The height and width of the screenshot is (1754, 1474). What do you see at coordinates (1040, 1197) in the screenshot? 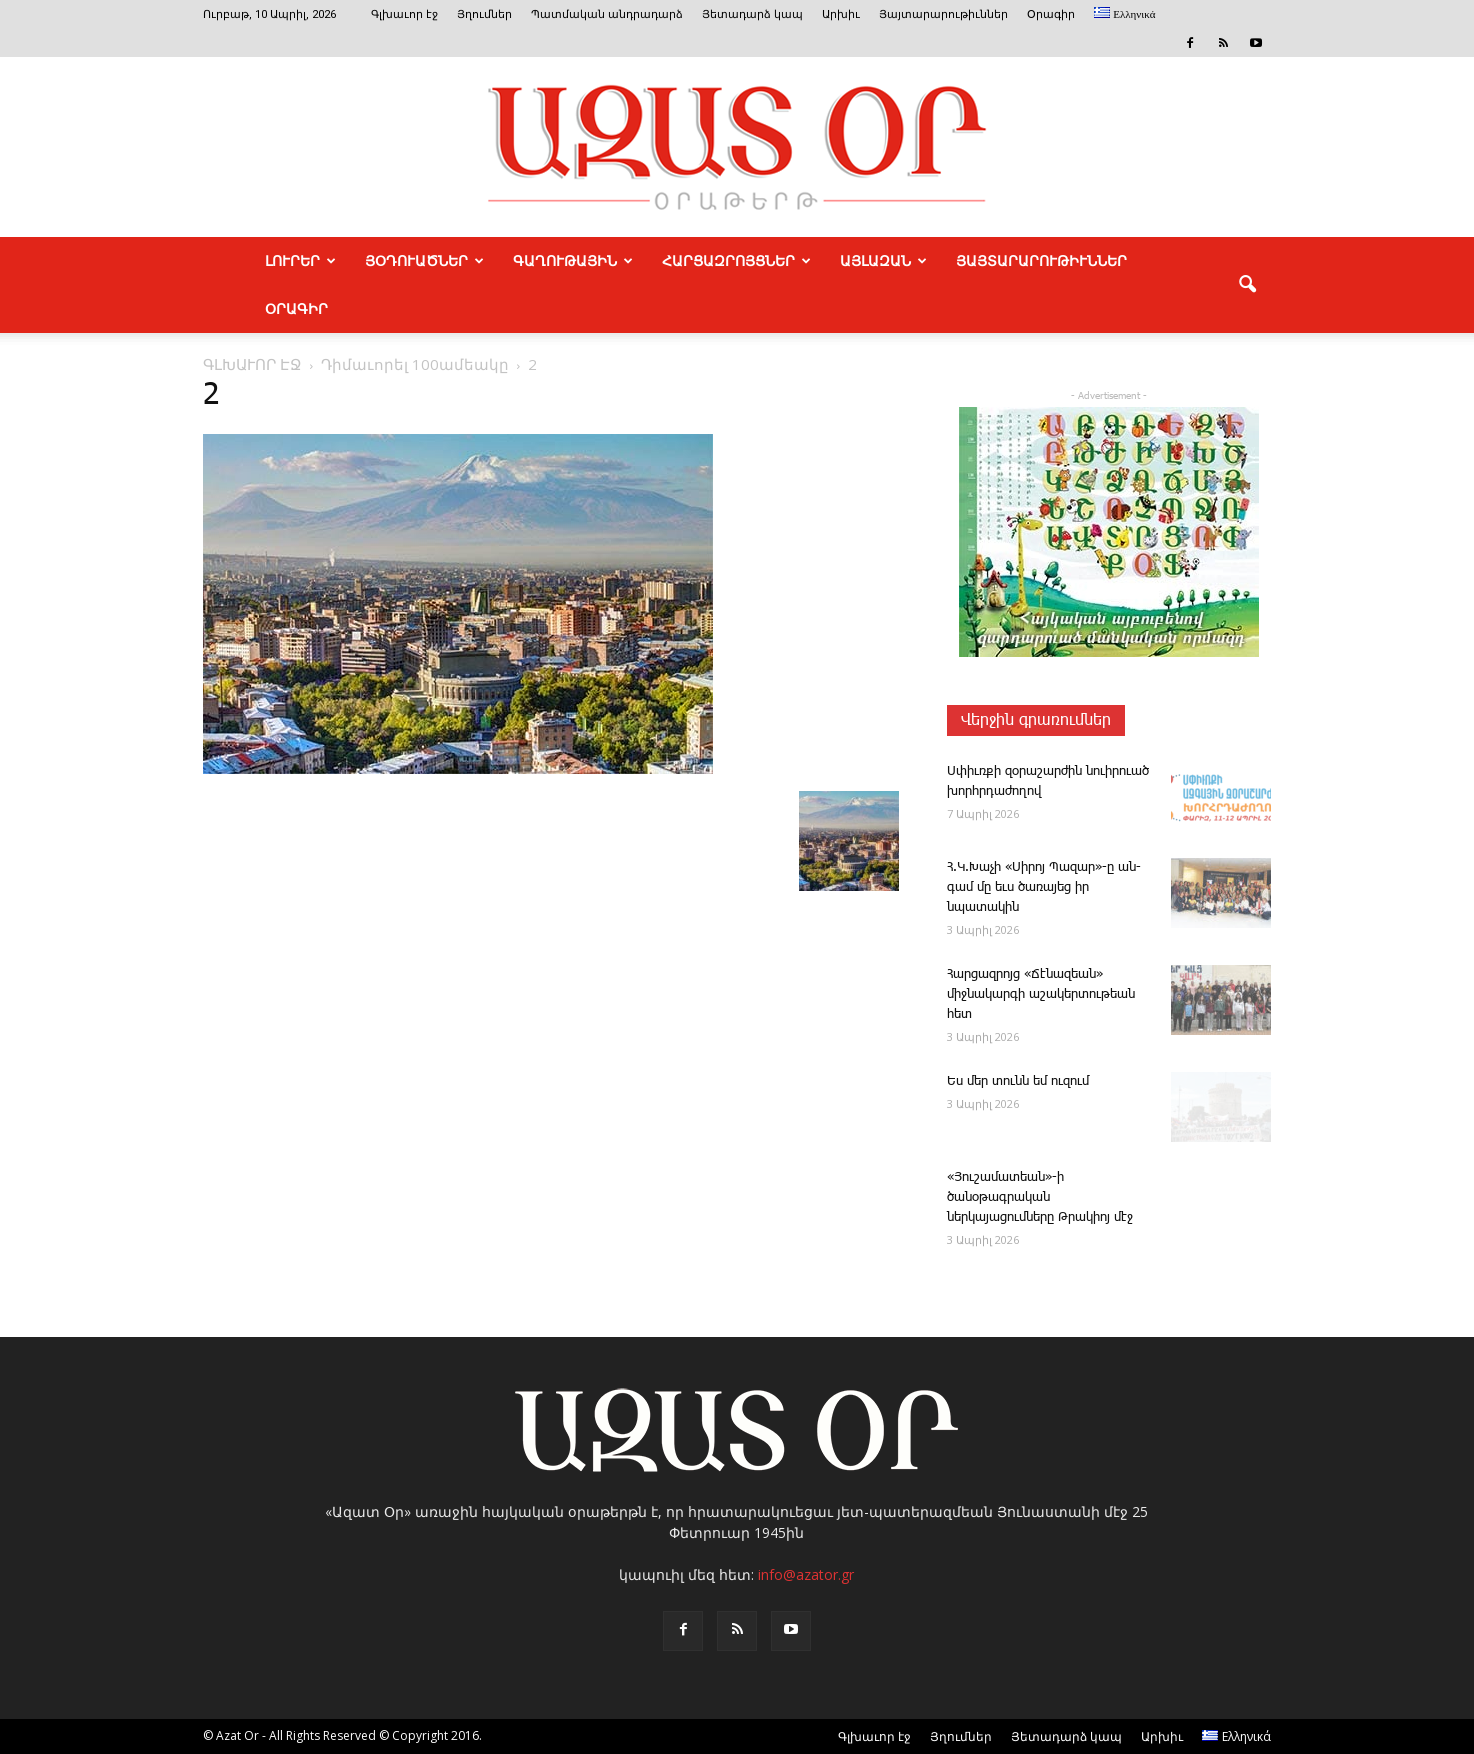
I see `«Յուշամատեան»-ի ծանօթագրական ներկայացումները Թրակիոյ մէջ` at bounding box center [1040, 1197].